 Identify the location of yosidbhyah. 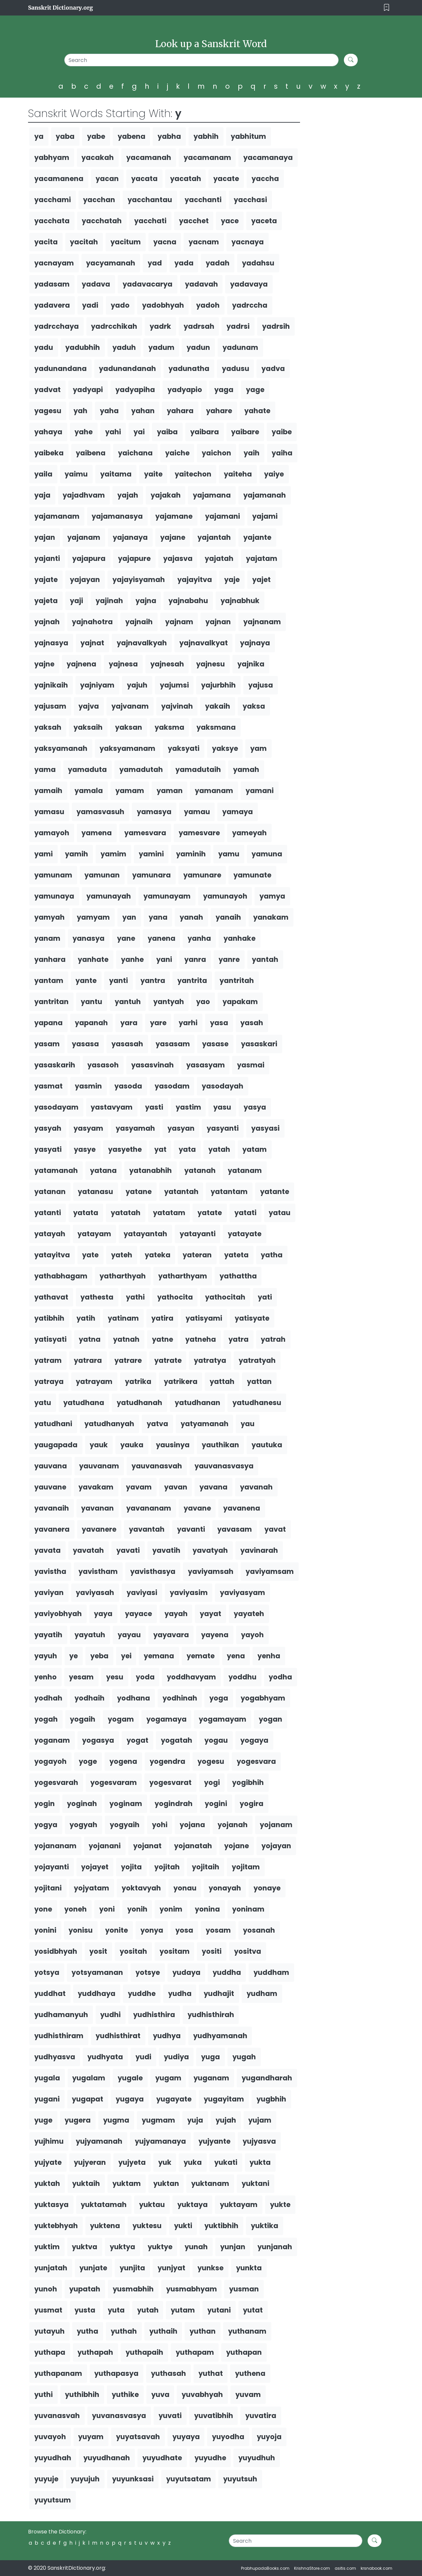
(55, 1951).